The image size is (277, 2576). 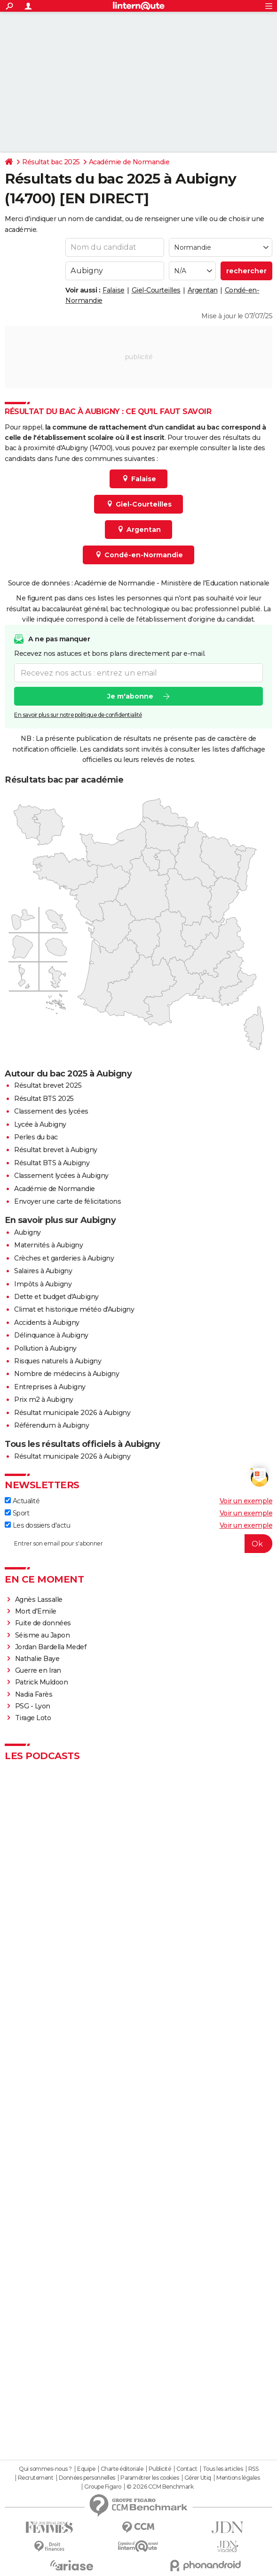 What do you see at coordinates (160, 2469) in the screenshot?
I see `Publicité` at bounding box center [160, 2469].